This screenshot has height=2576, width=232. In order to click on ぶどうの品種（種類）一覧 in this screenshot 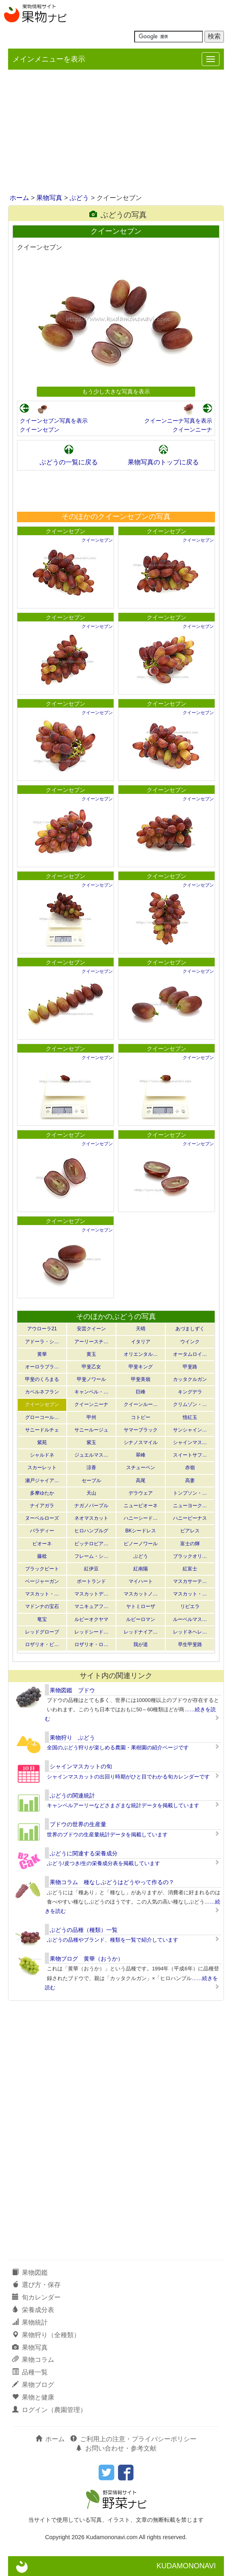, I will do `click(84, 1930)`.